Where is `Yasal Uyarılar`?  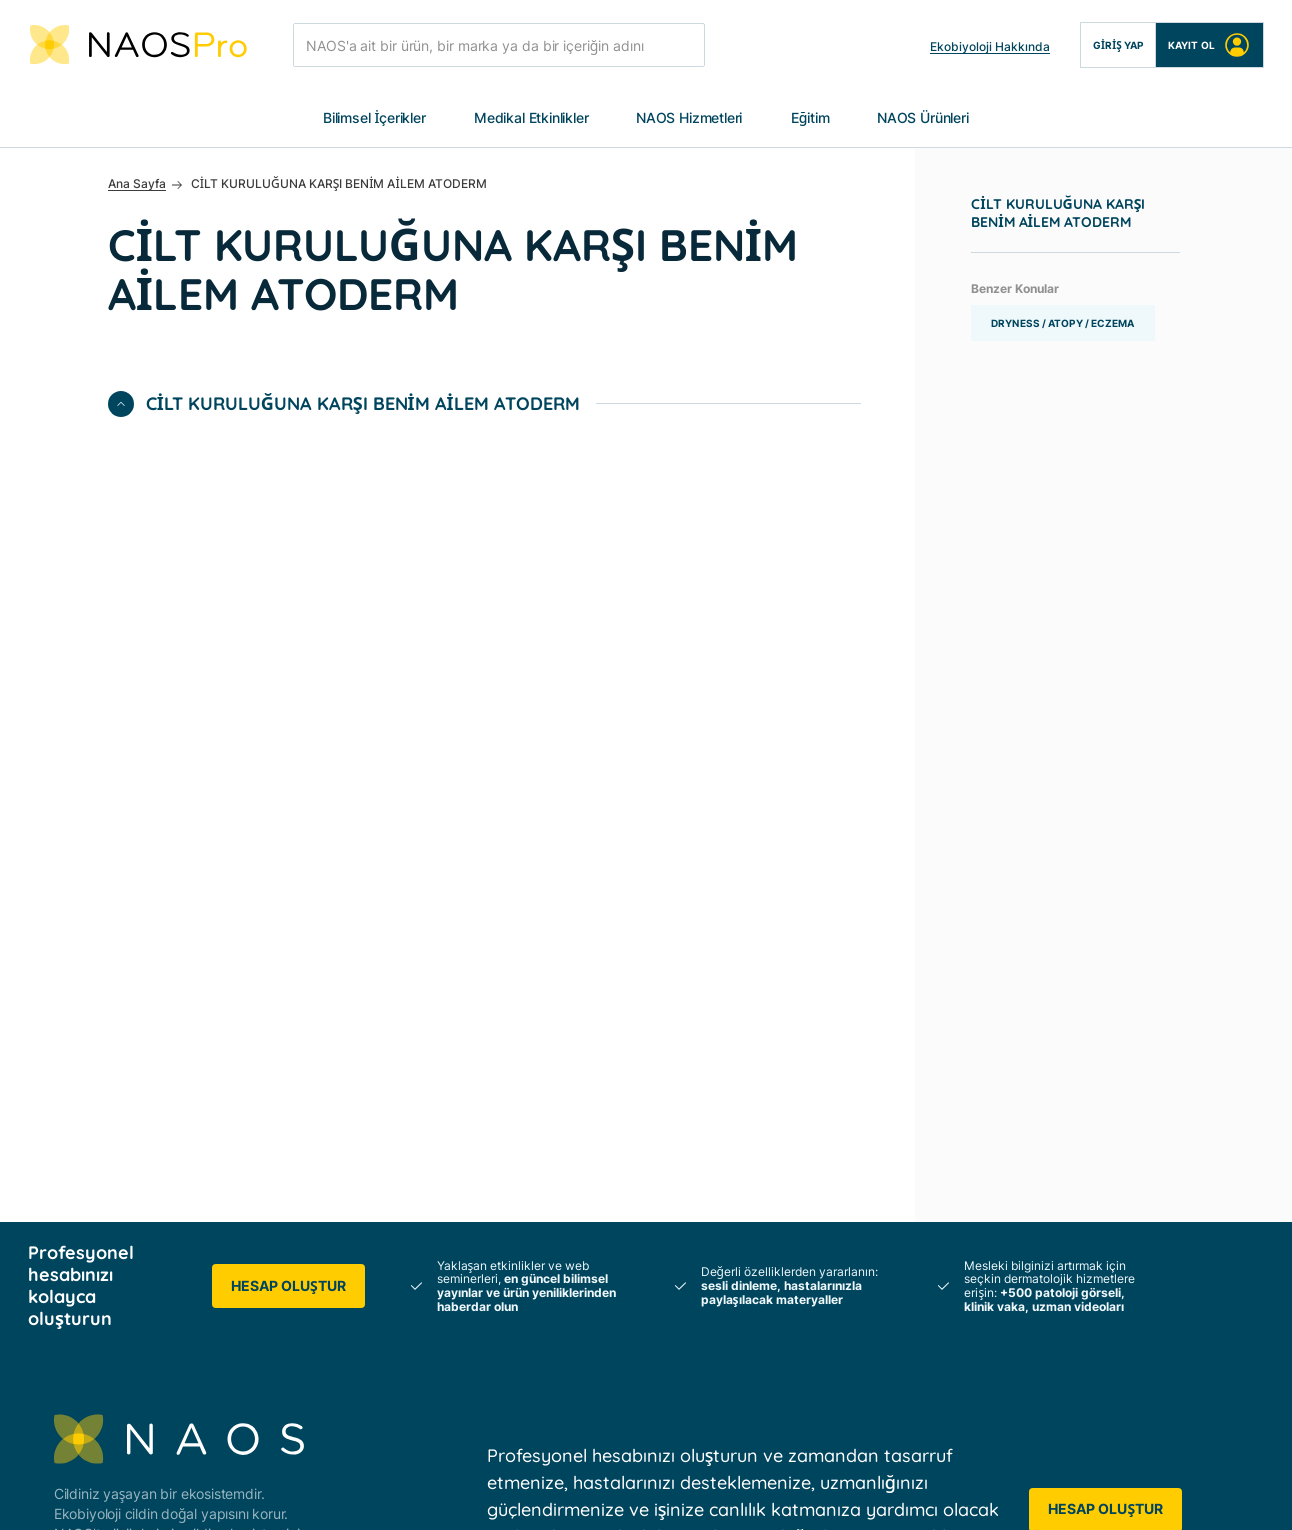 Yasal Uyarılar is located at coordinates (650, 1493).